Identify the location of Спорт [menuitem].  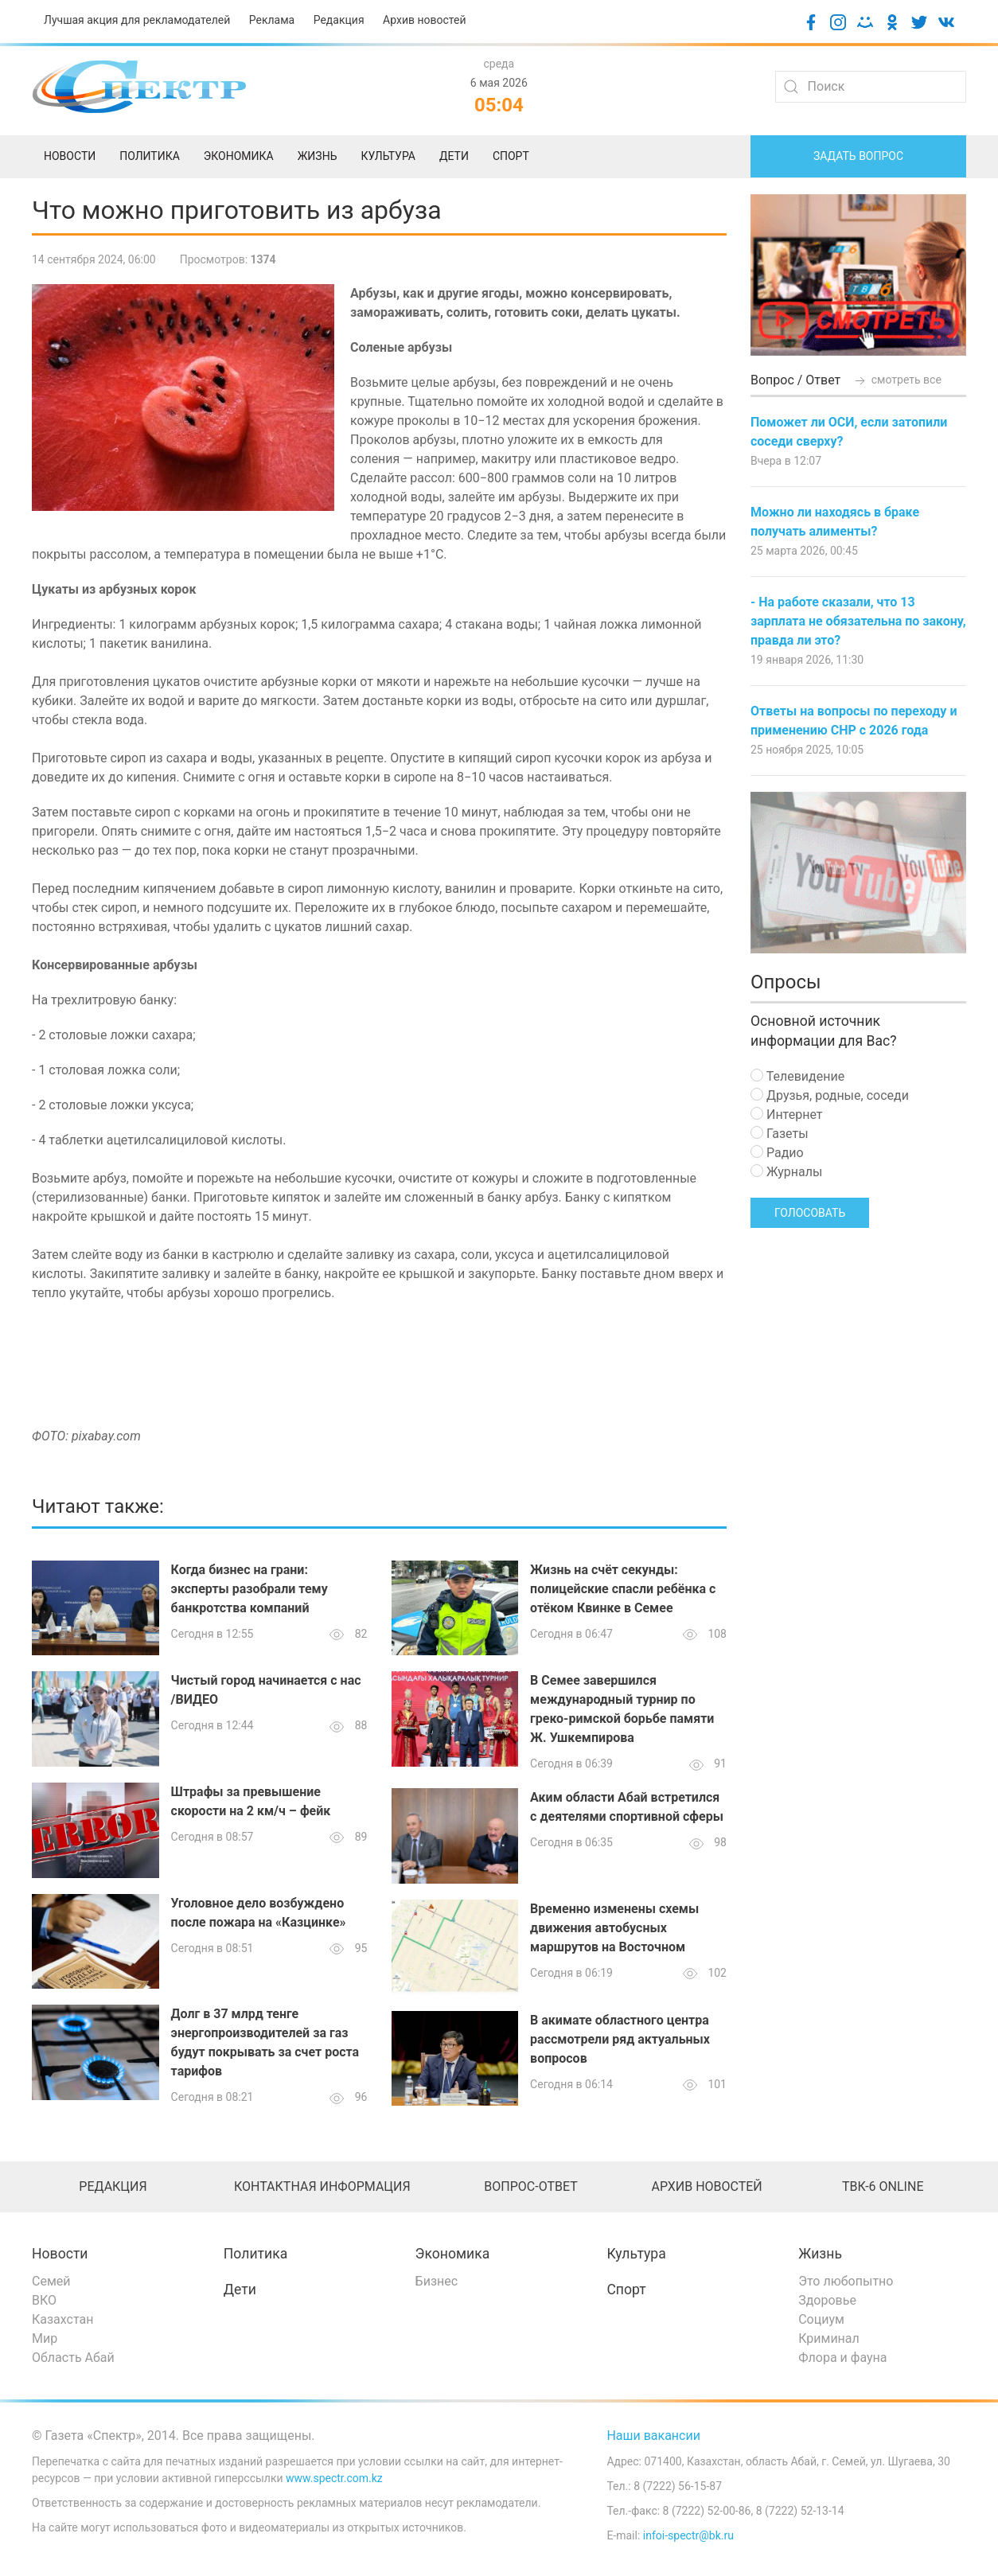
(511, 156).